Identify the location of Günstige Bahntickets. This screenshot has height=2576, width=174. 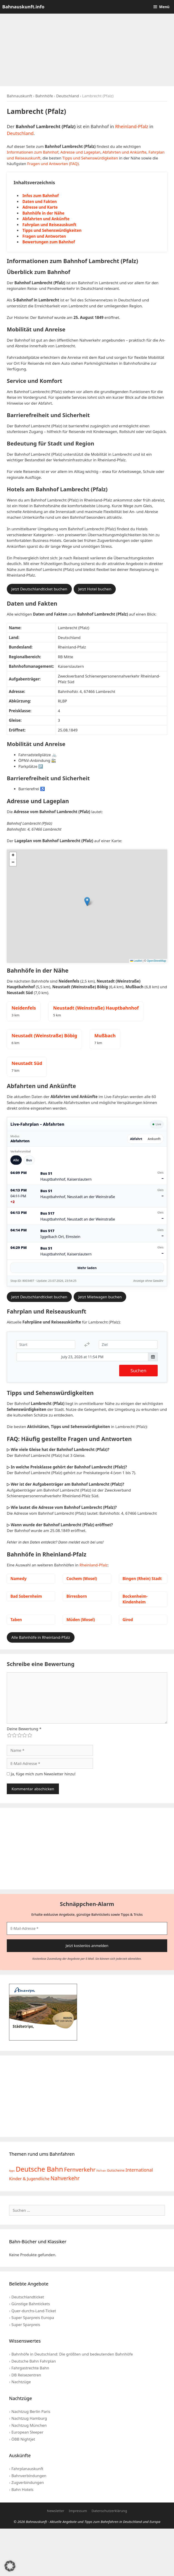
(30, 2303).